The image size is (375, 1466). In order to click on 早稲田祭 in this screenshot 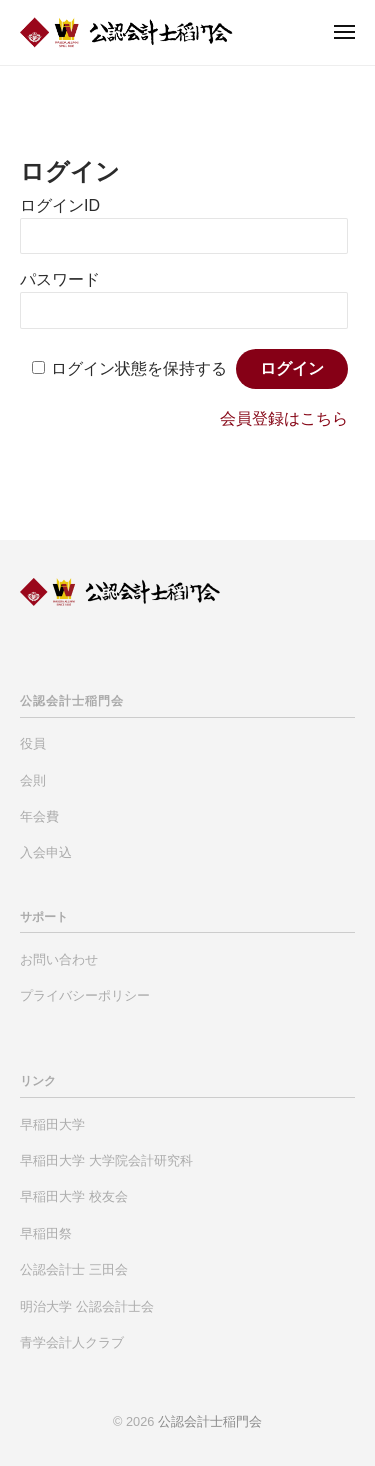, I will do `click(46, 1233)`.